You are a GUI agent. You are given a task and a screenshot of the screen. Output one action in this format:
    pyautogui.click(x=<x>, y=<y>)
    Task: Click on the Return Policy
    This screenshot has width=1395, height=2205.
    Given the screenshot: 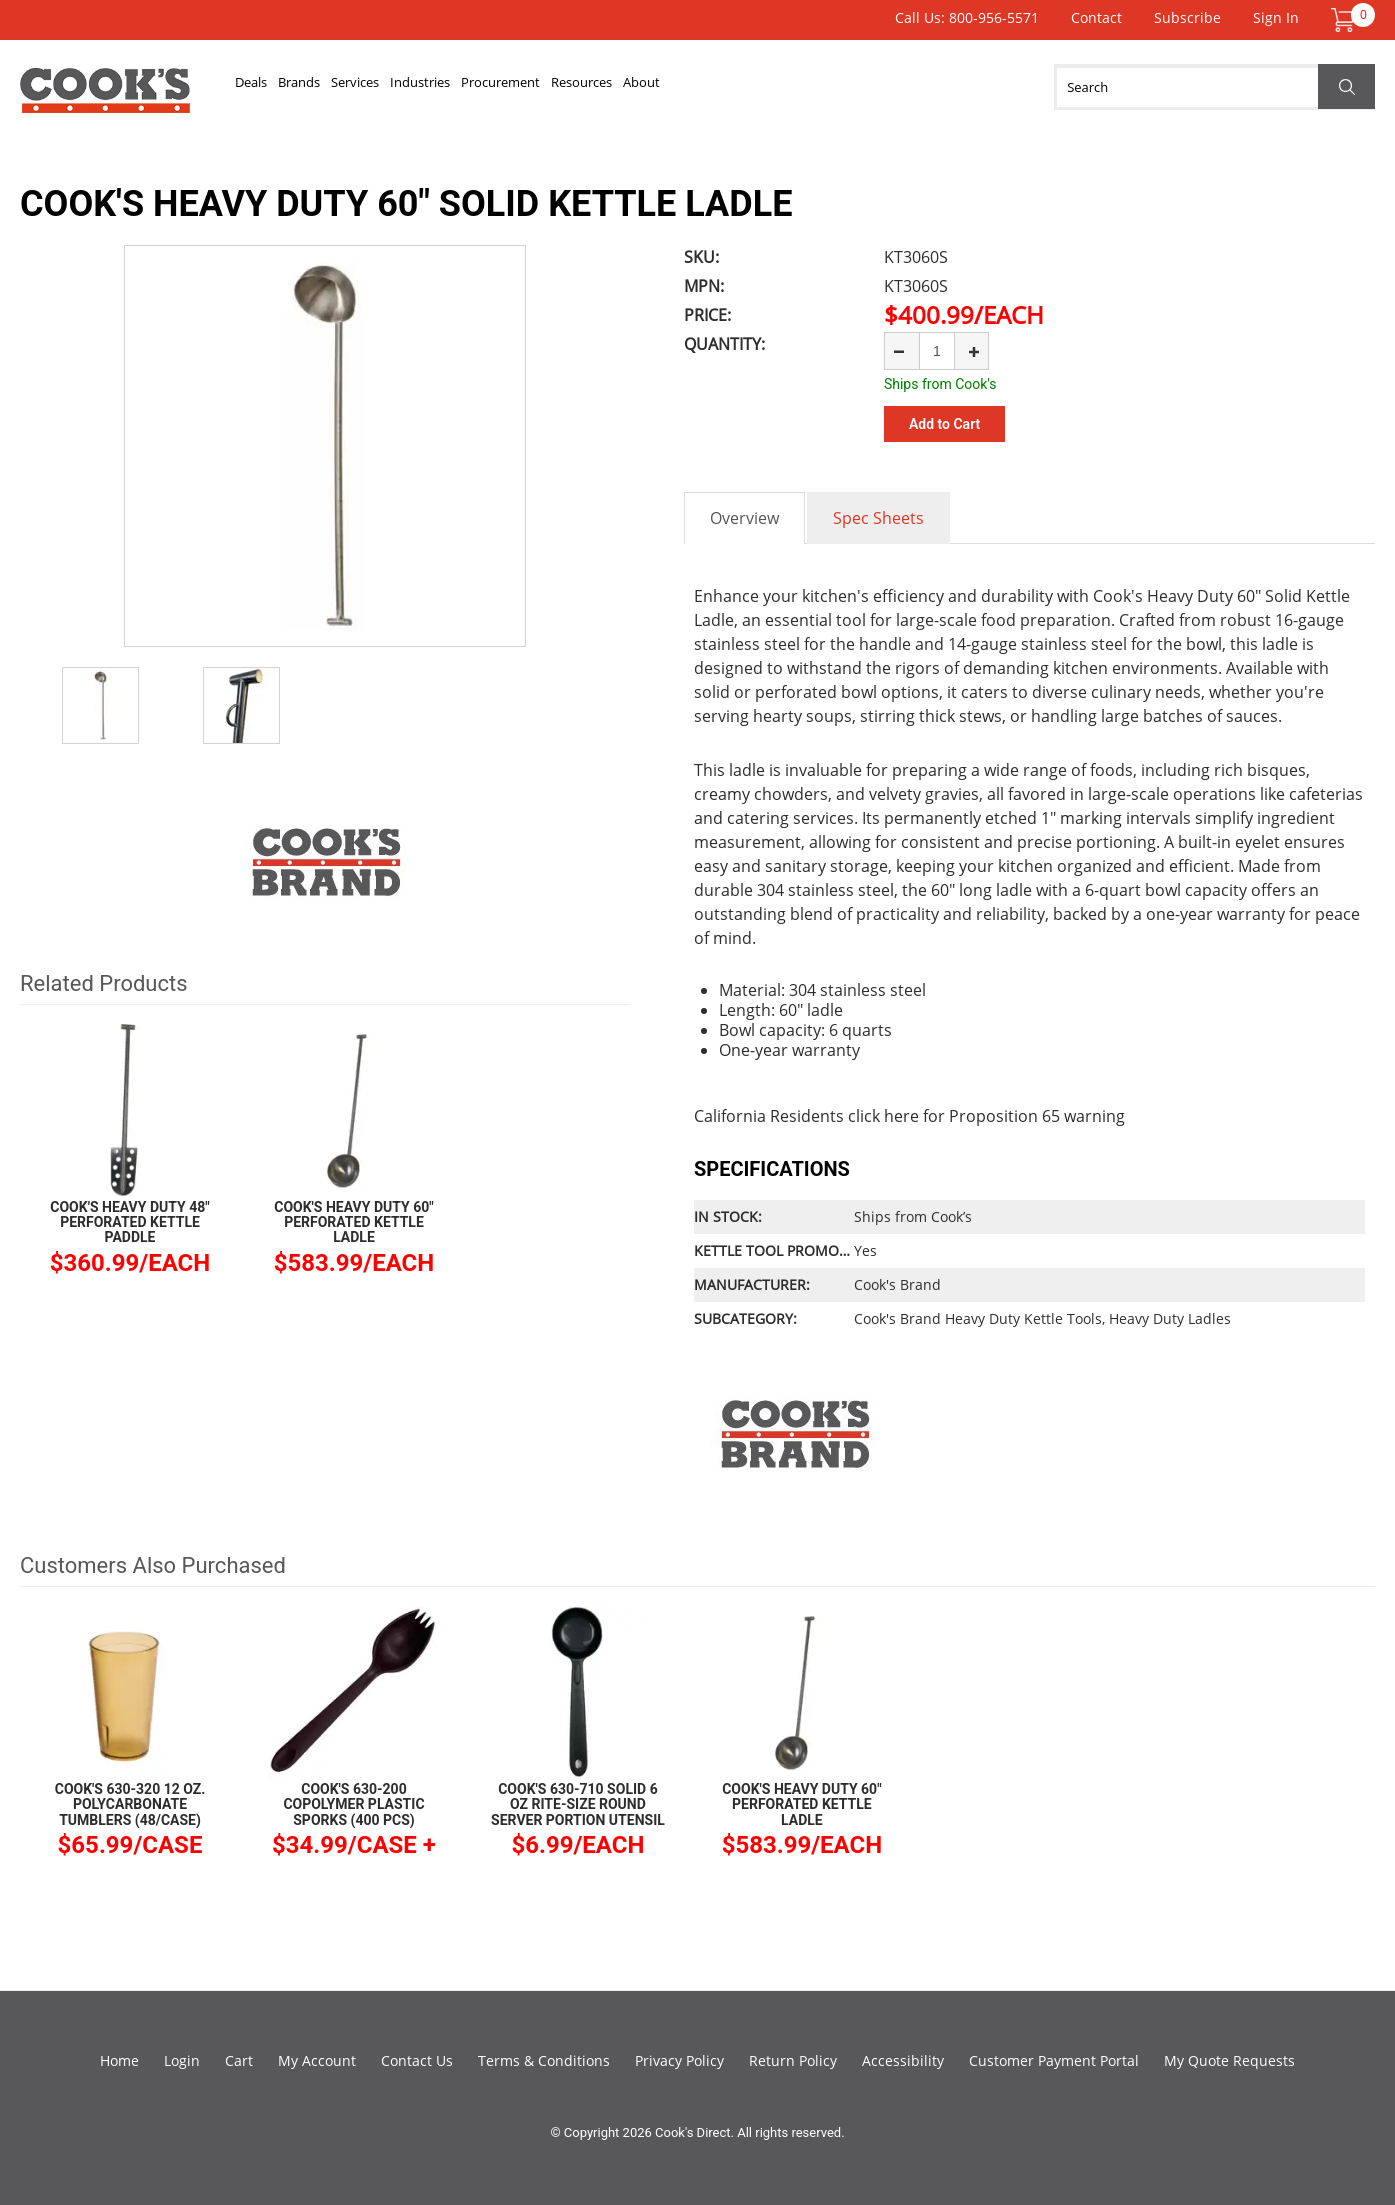 What is the action you would take?
    pyautogui.click(x=793, y=2060)
    